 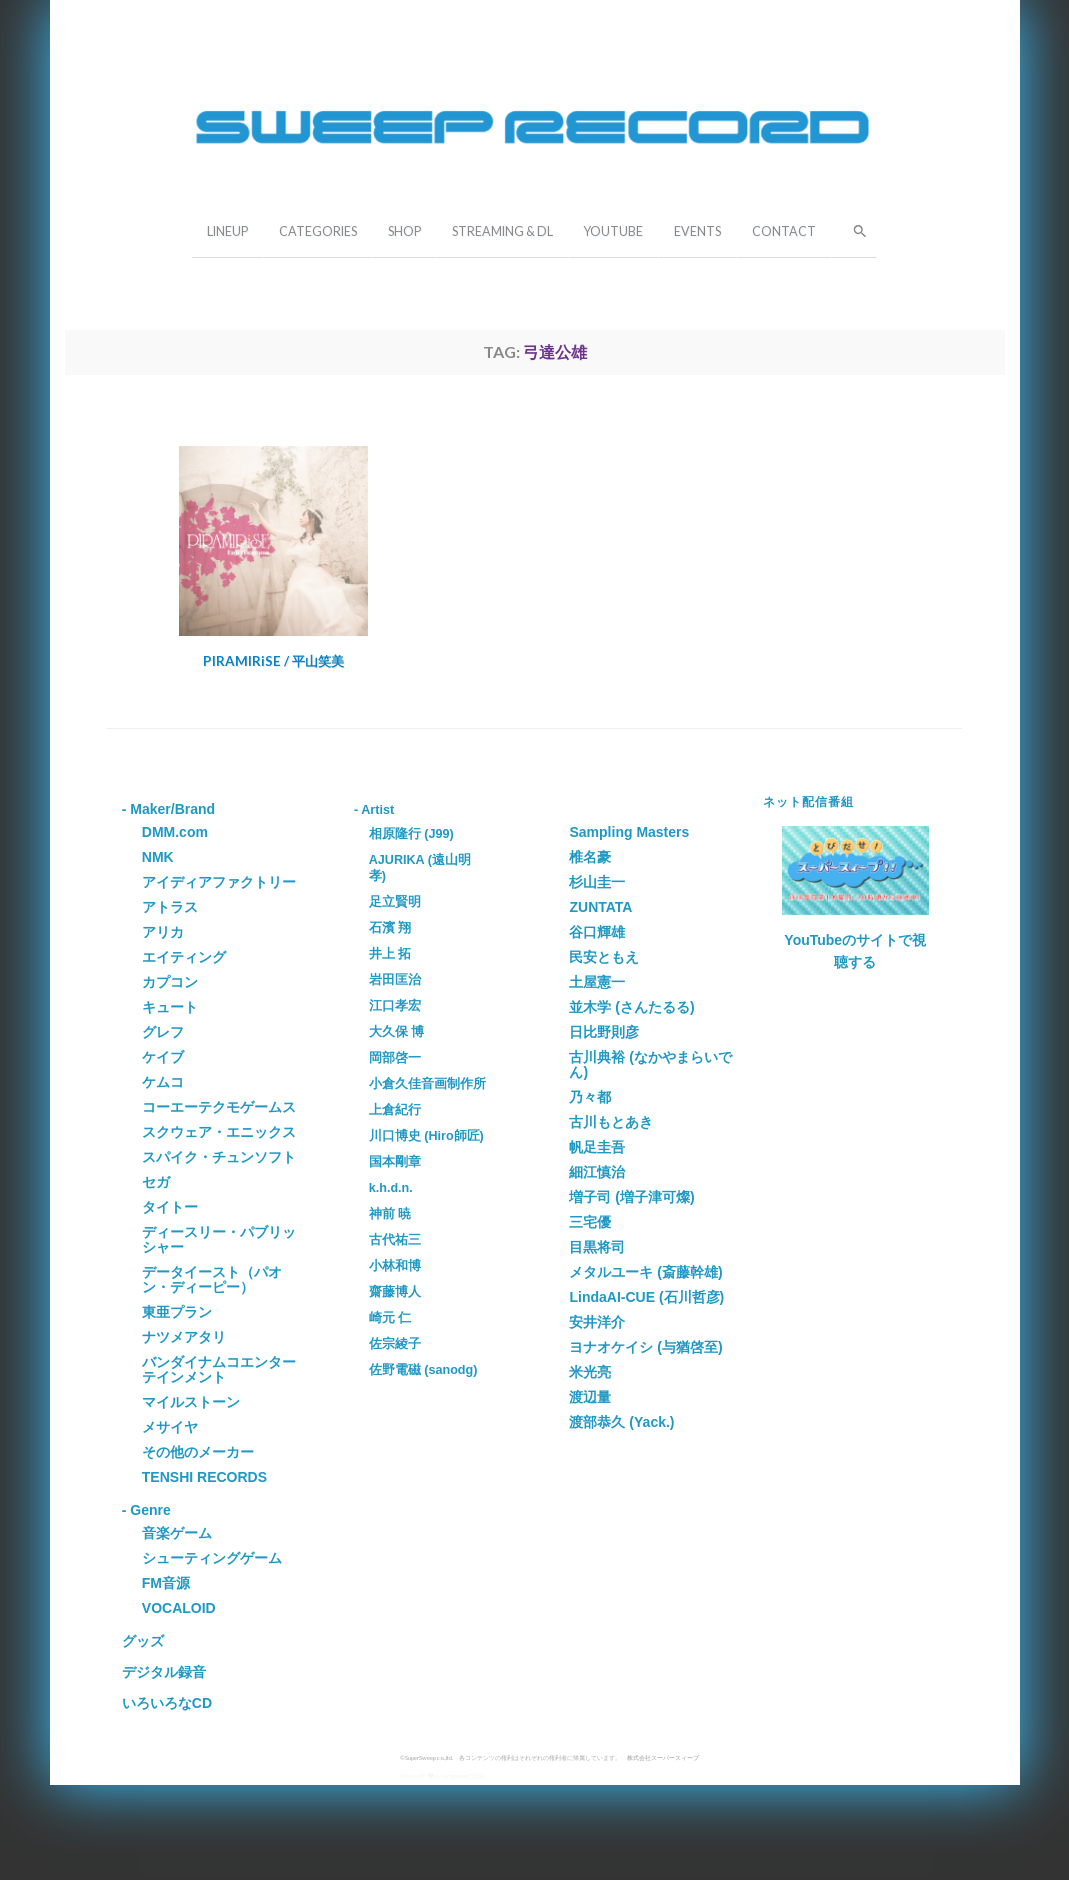 I want to click on 並木学 (さんたるる), so click(x=631, y=1007).